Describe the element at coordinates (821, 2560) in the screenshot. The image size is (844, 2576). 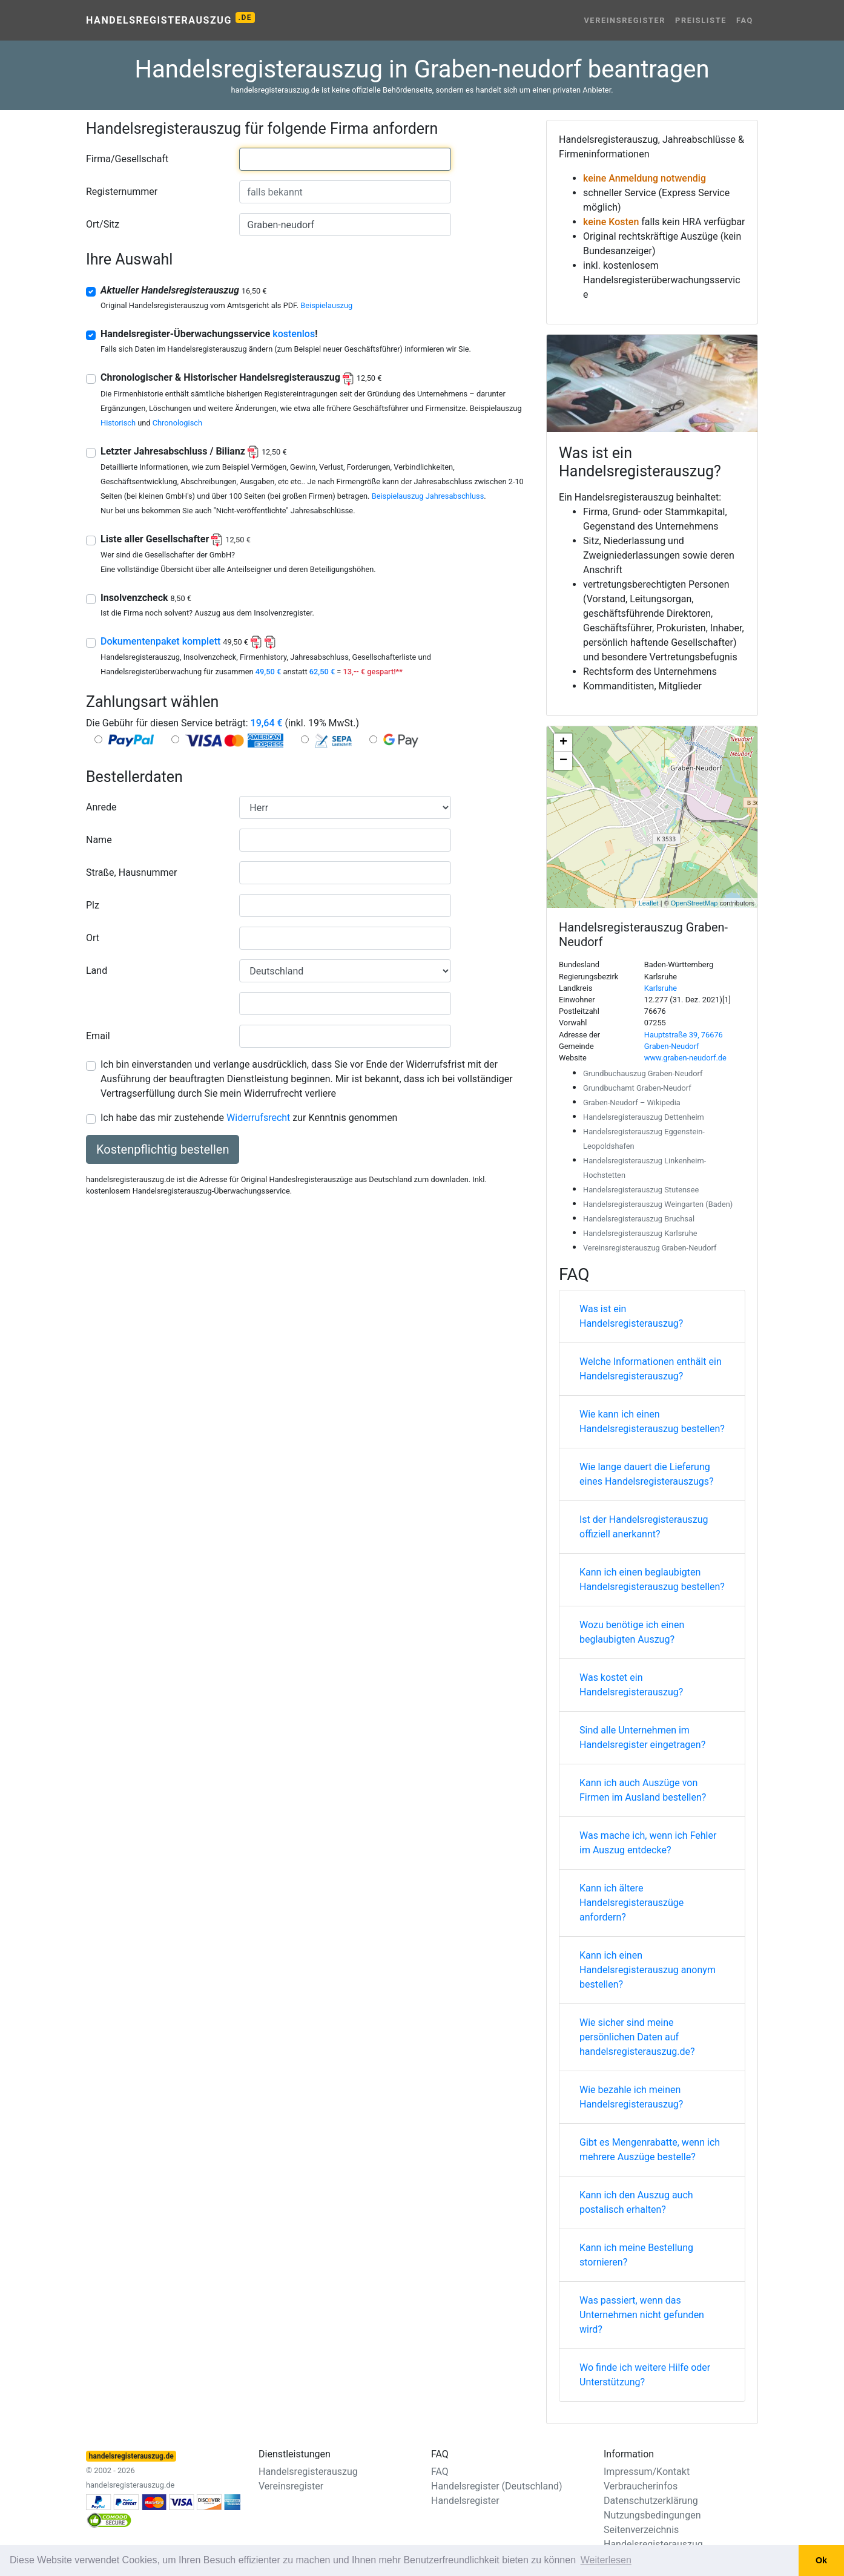
I see `Ok [button]` at that location.